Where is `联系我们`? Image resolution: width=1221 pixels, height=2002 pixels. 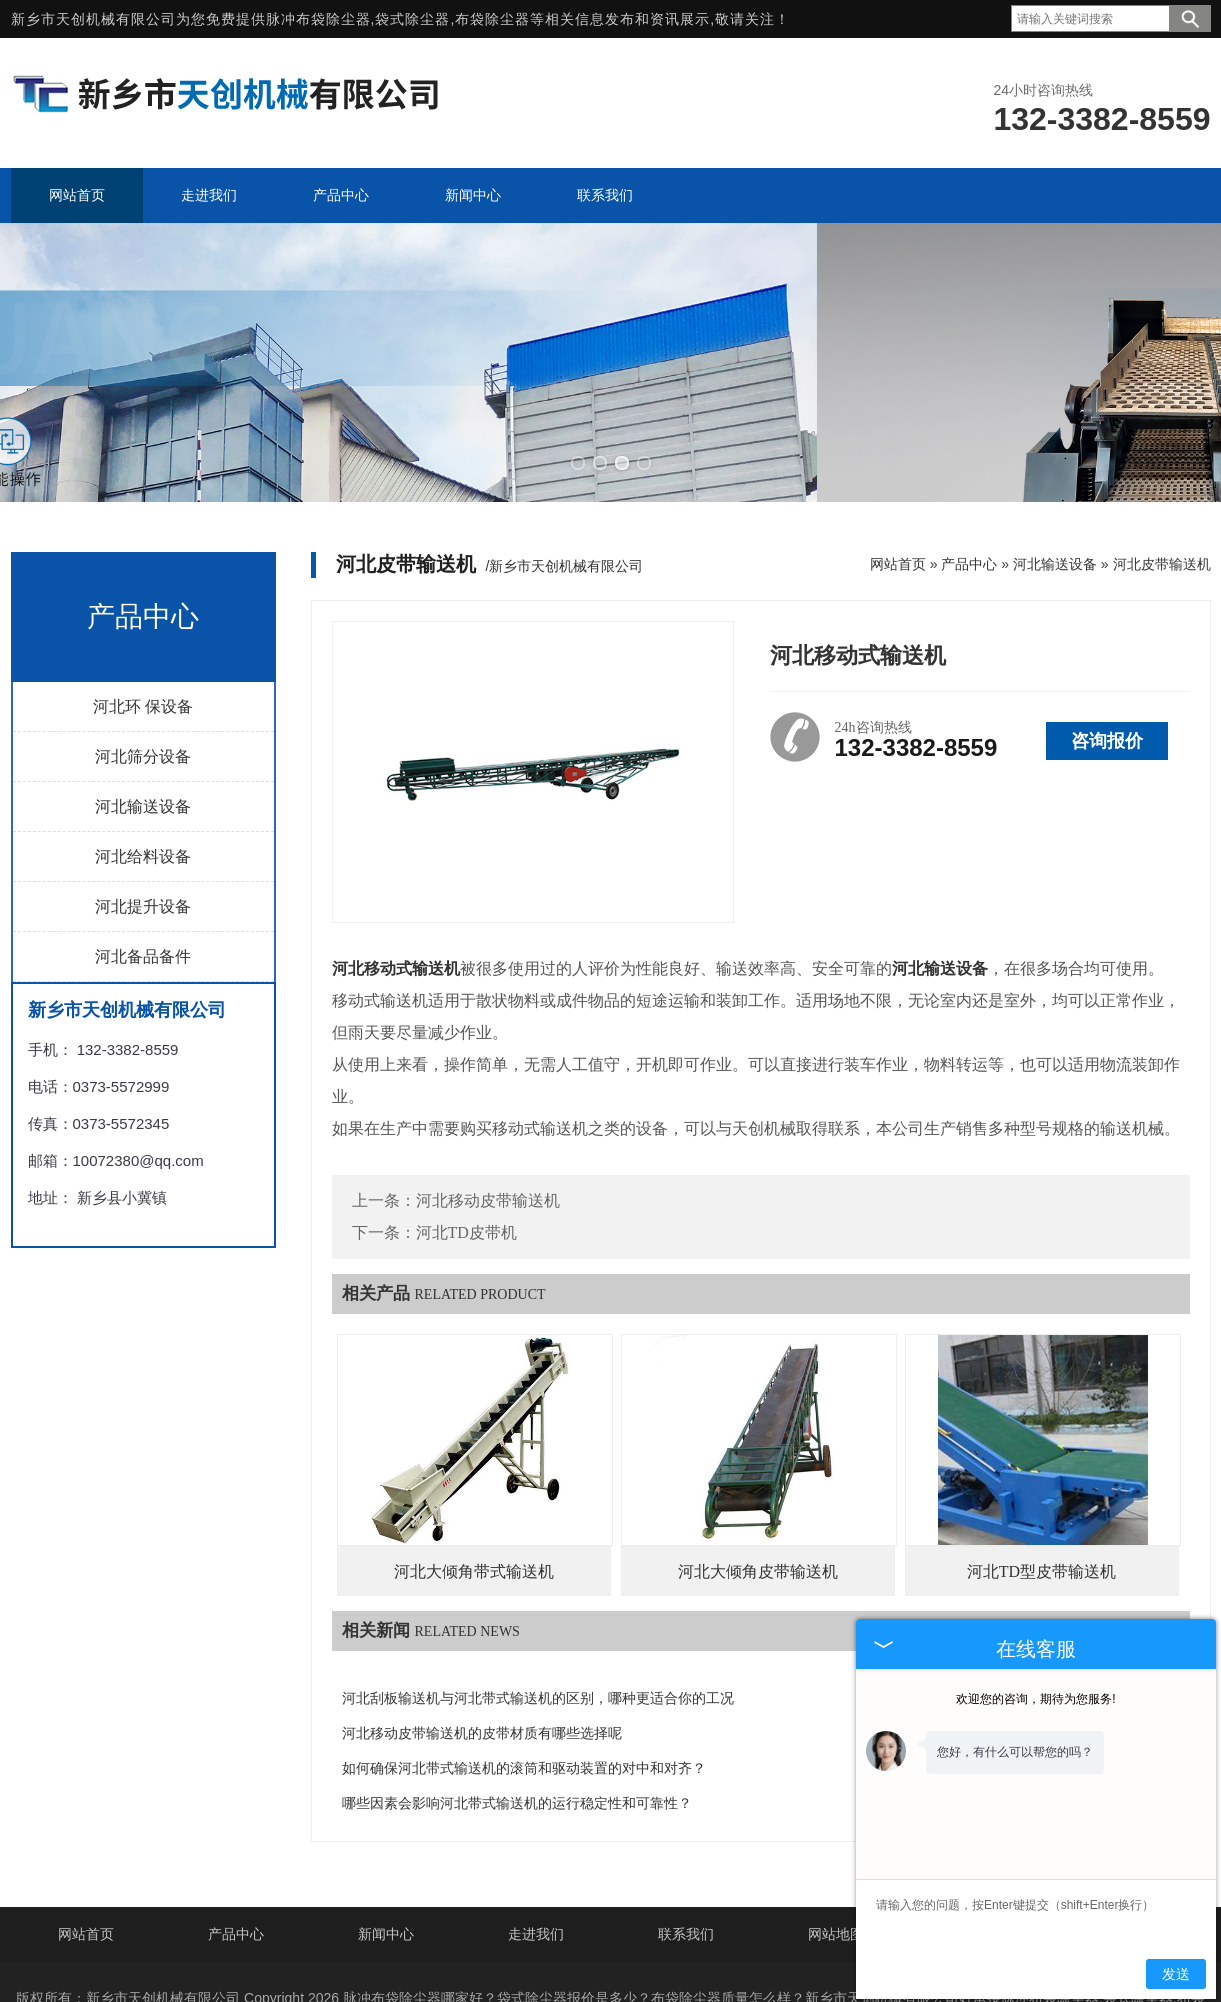 联系我们 is located at coordinates (686, 1838).